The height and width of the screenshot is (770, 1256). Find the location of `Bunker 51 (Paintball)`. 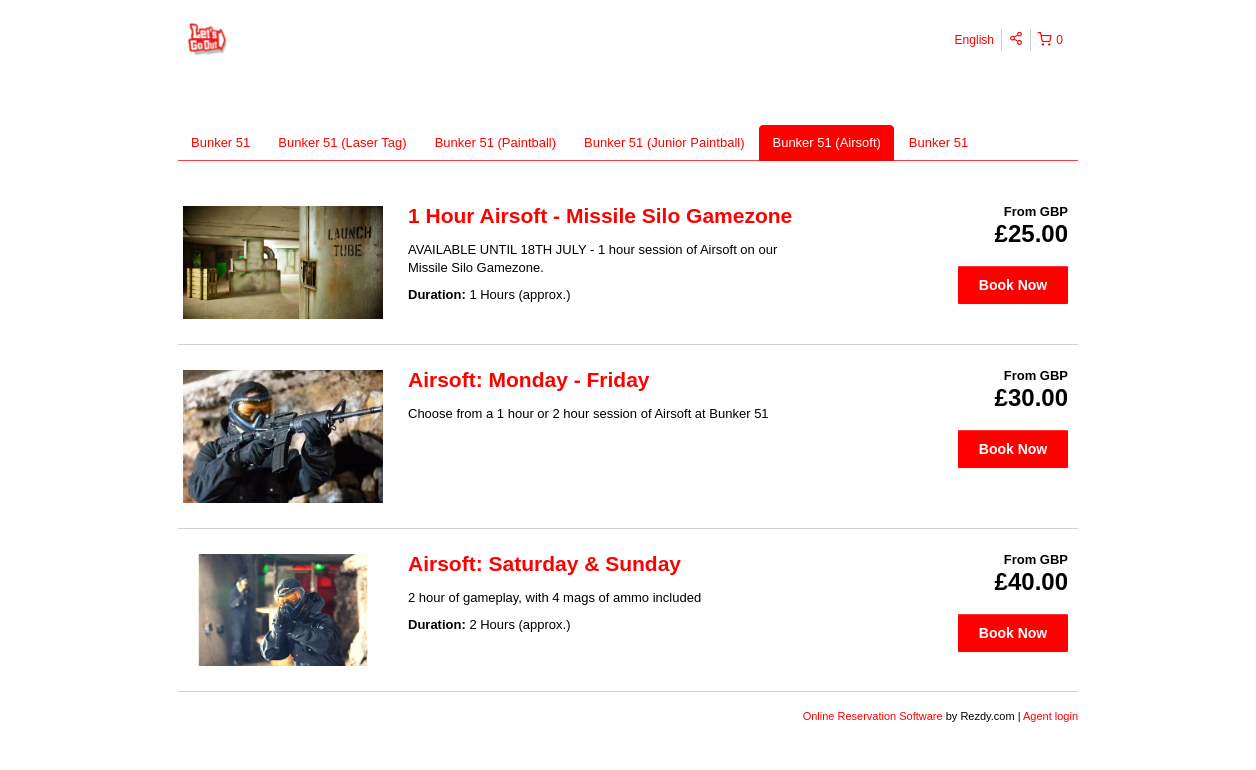

Bunker 51 (Paintball) is located at coordinates (495, 142).